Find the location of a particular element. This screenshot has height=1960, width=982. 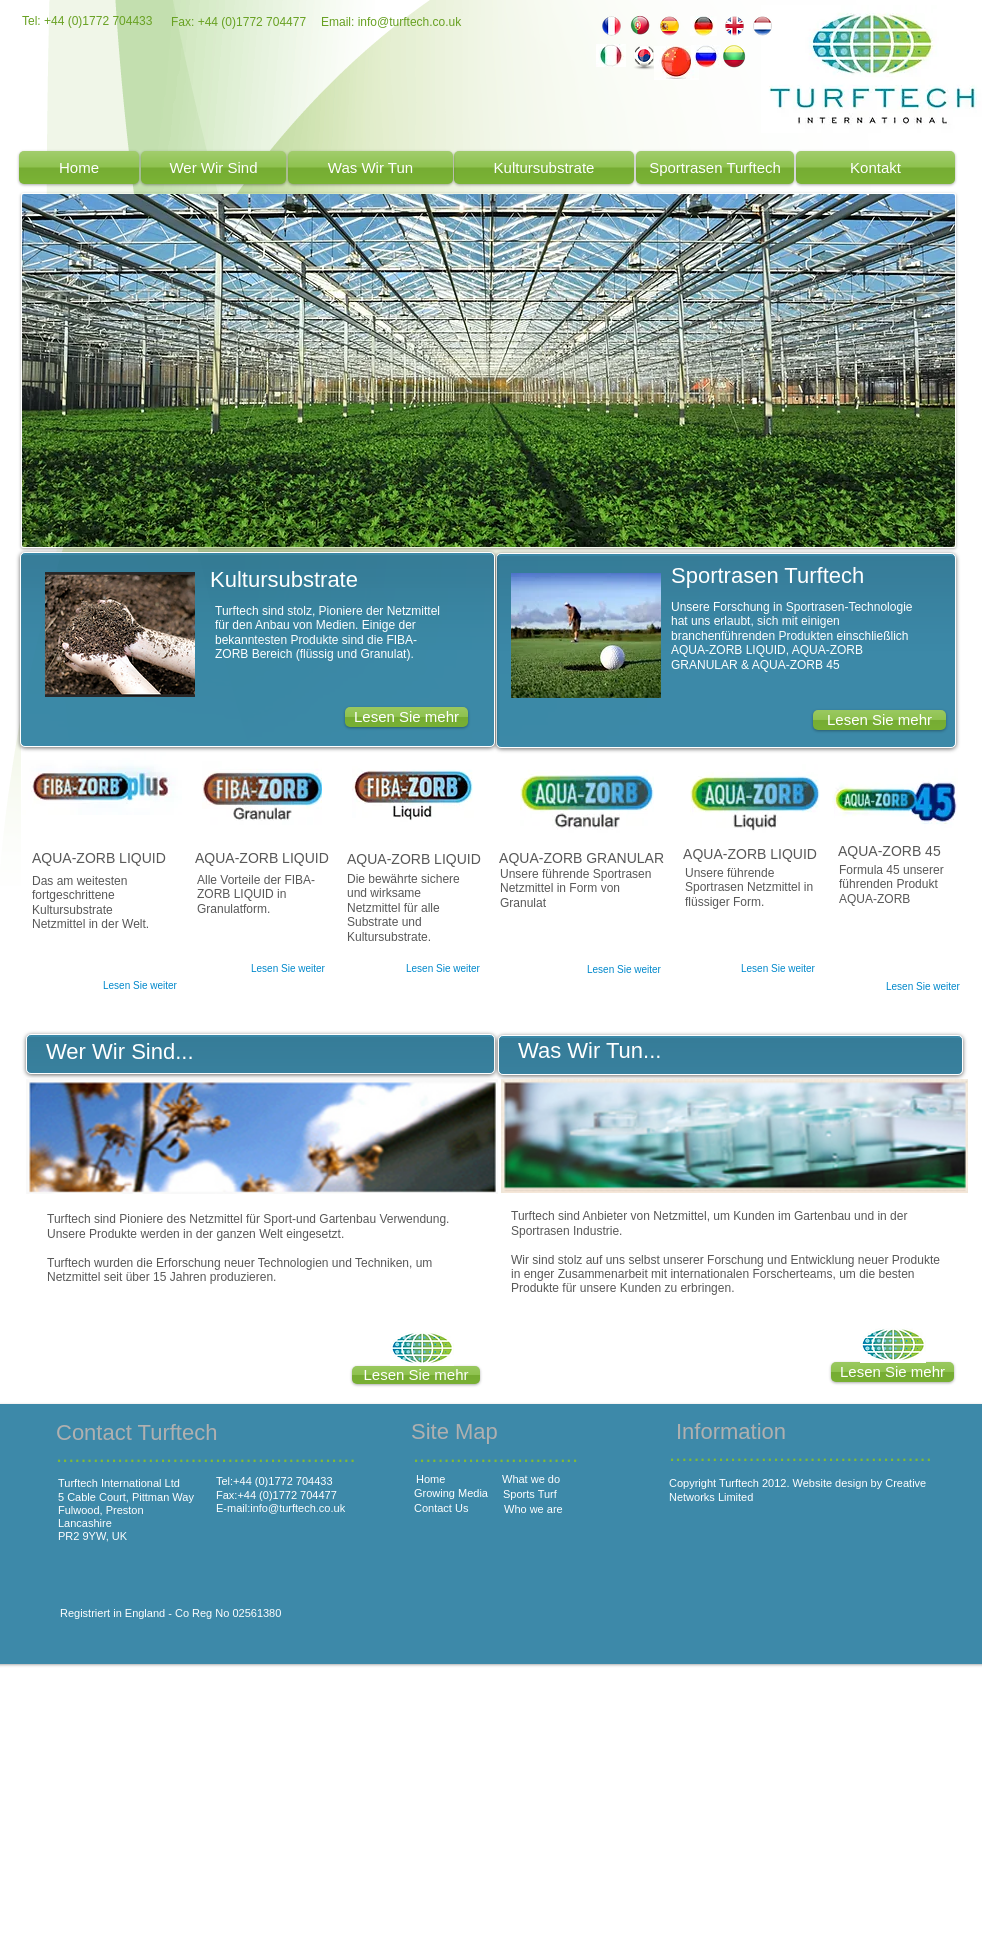

[button] is located at coordinates (892, 1372).